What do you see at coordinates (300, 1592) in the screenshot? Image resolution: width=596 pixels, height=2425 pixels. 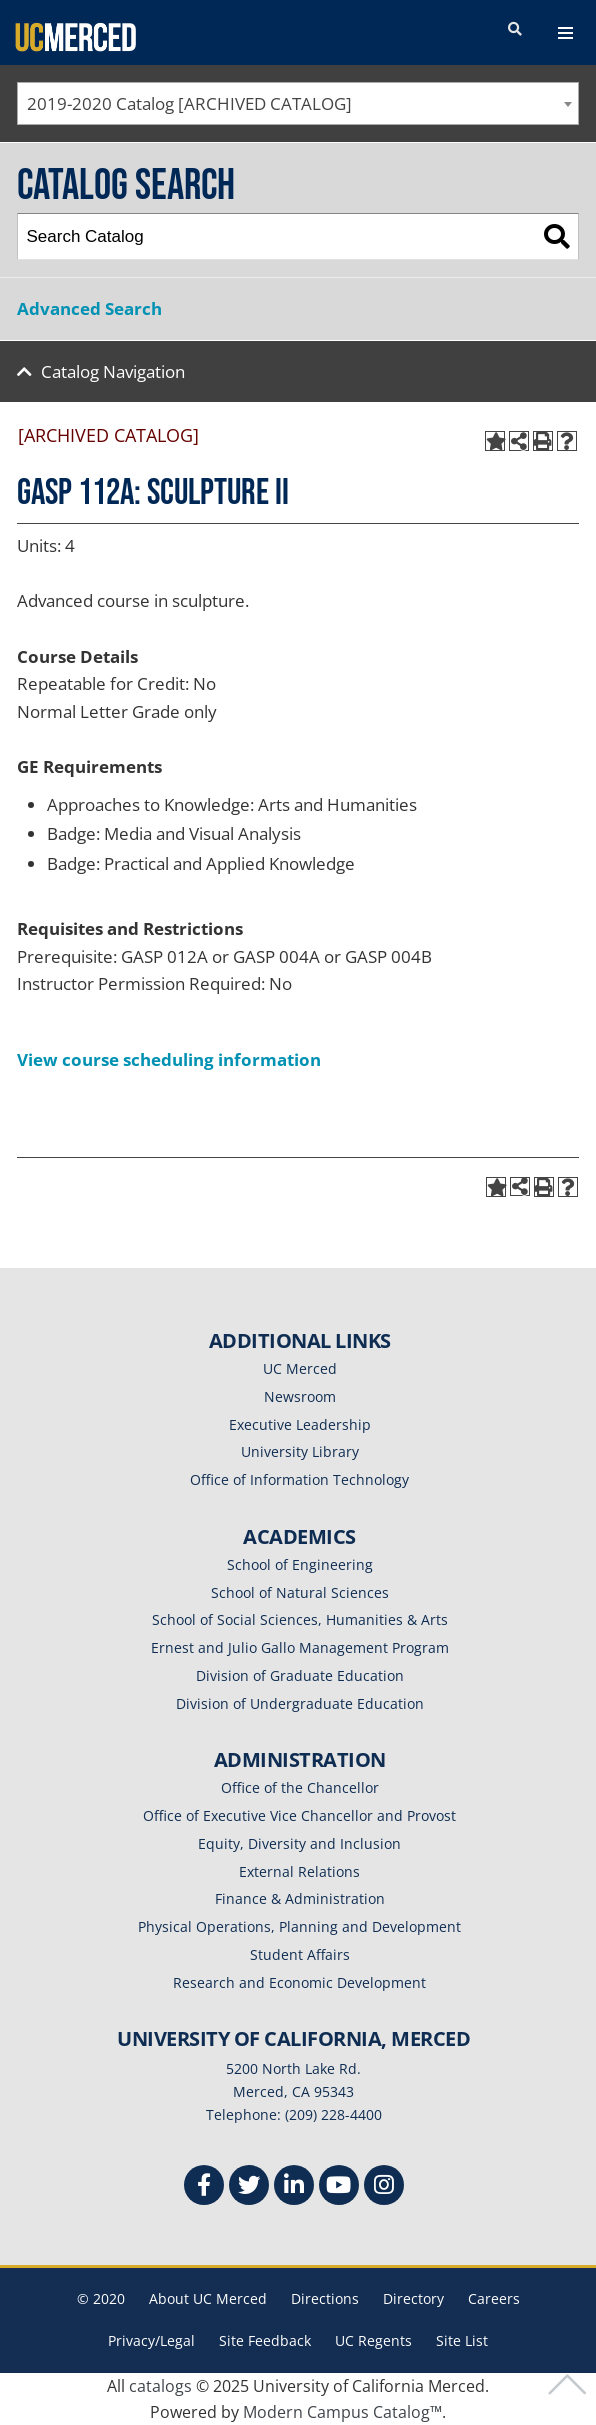 I see `School of Natural Sciences` at bounding box center [300, 1592].